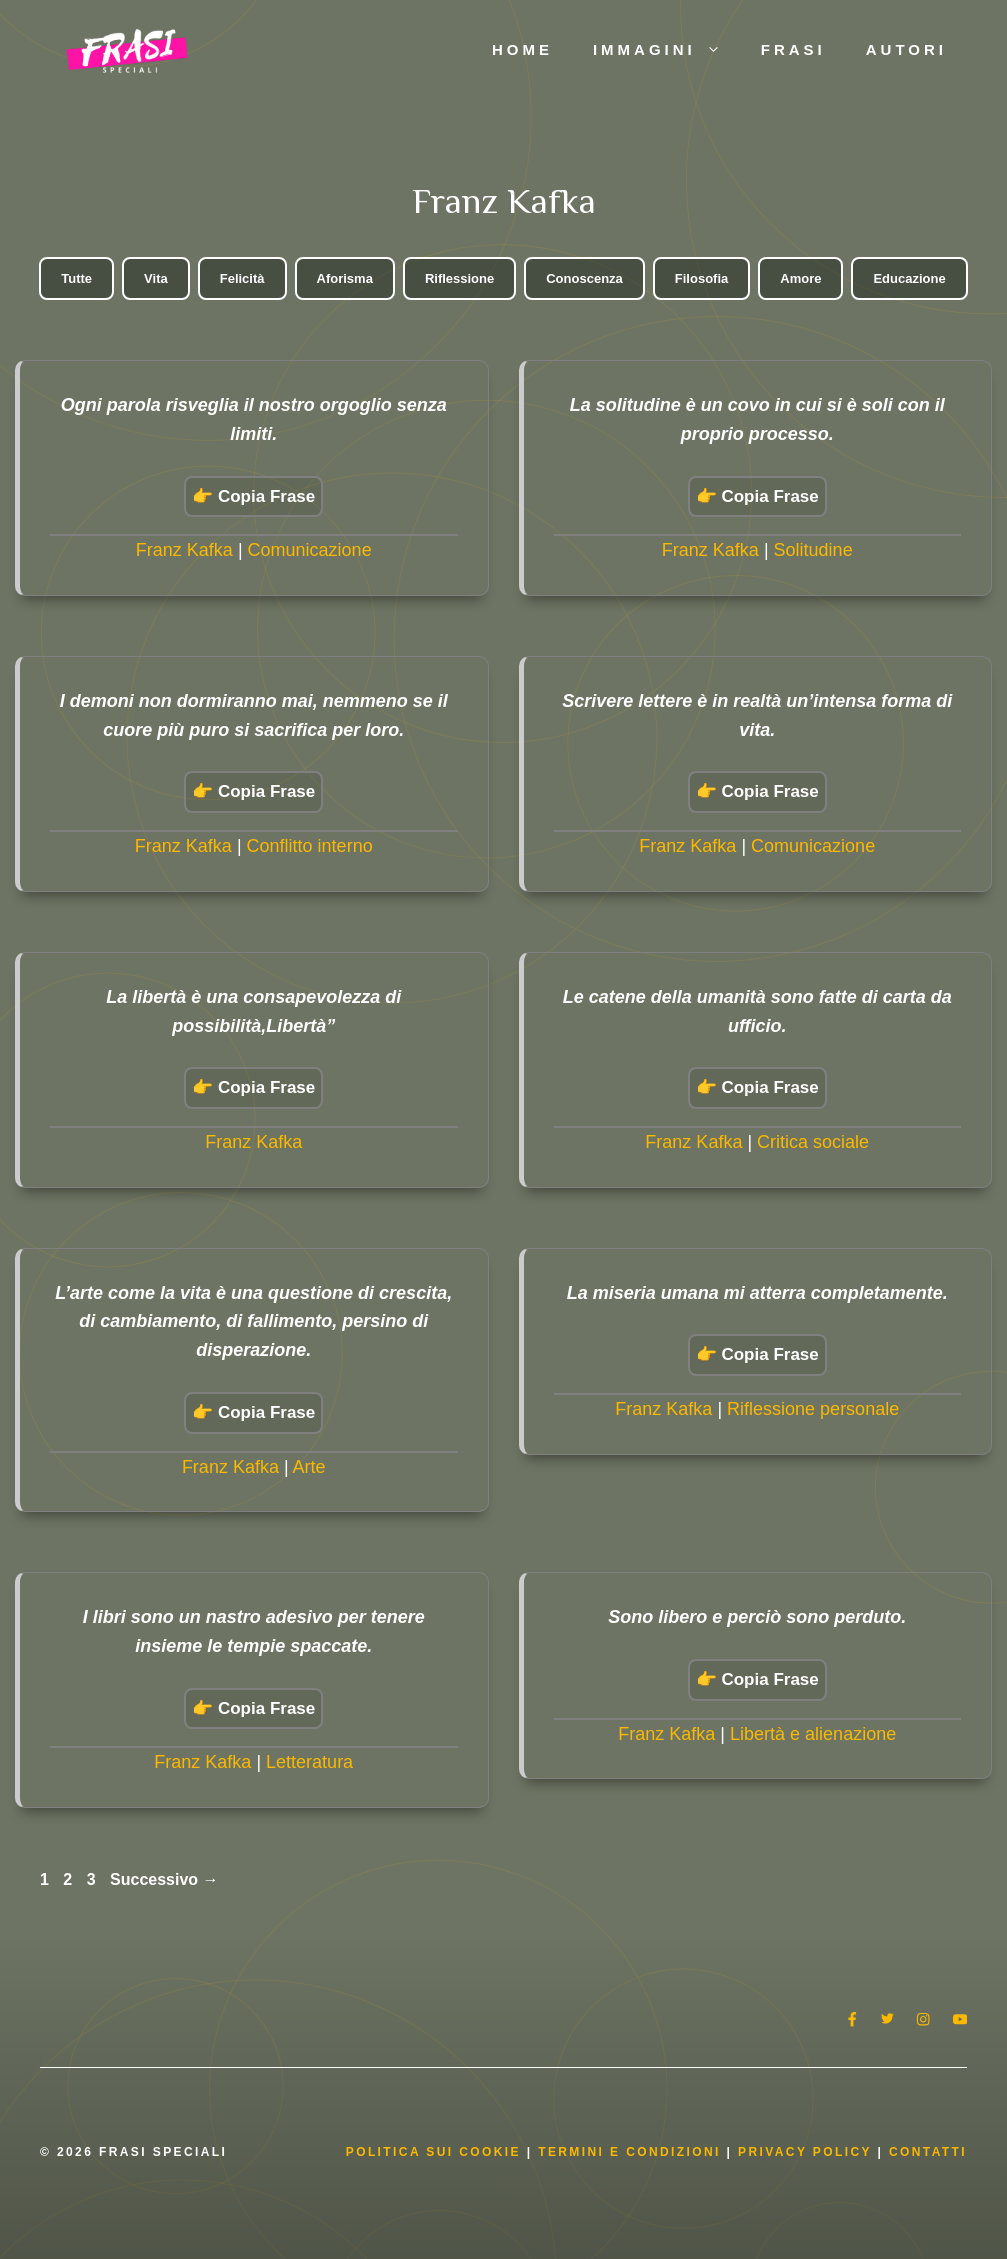  What do you see at coordinates (667, 50) in the screenshot?
I see `Immagini` at bounding box center [667, 50].